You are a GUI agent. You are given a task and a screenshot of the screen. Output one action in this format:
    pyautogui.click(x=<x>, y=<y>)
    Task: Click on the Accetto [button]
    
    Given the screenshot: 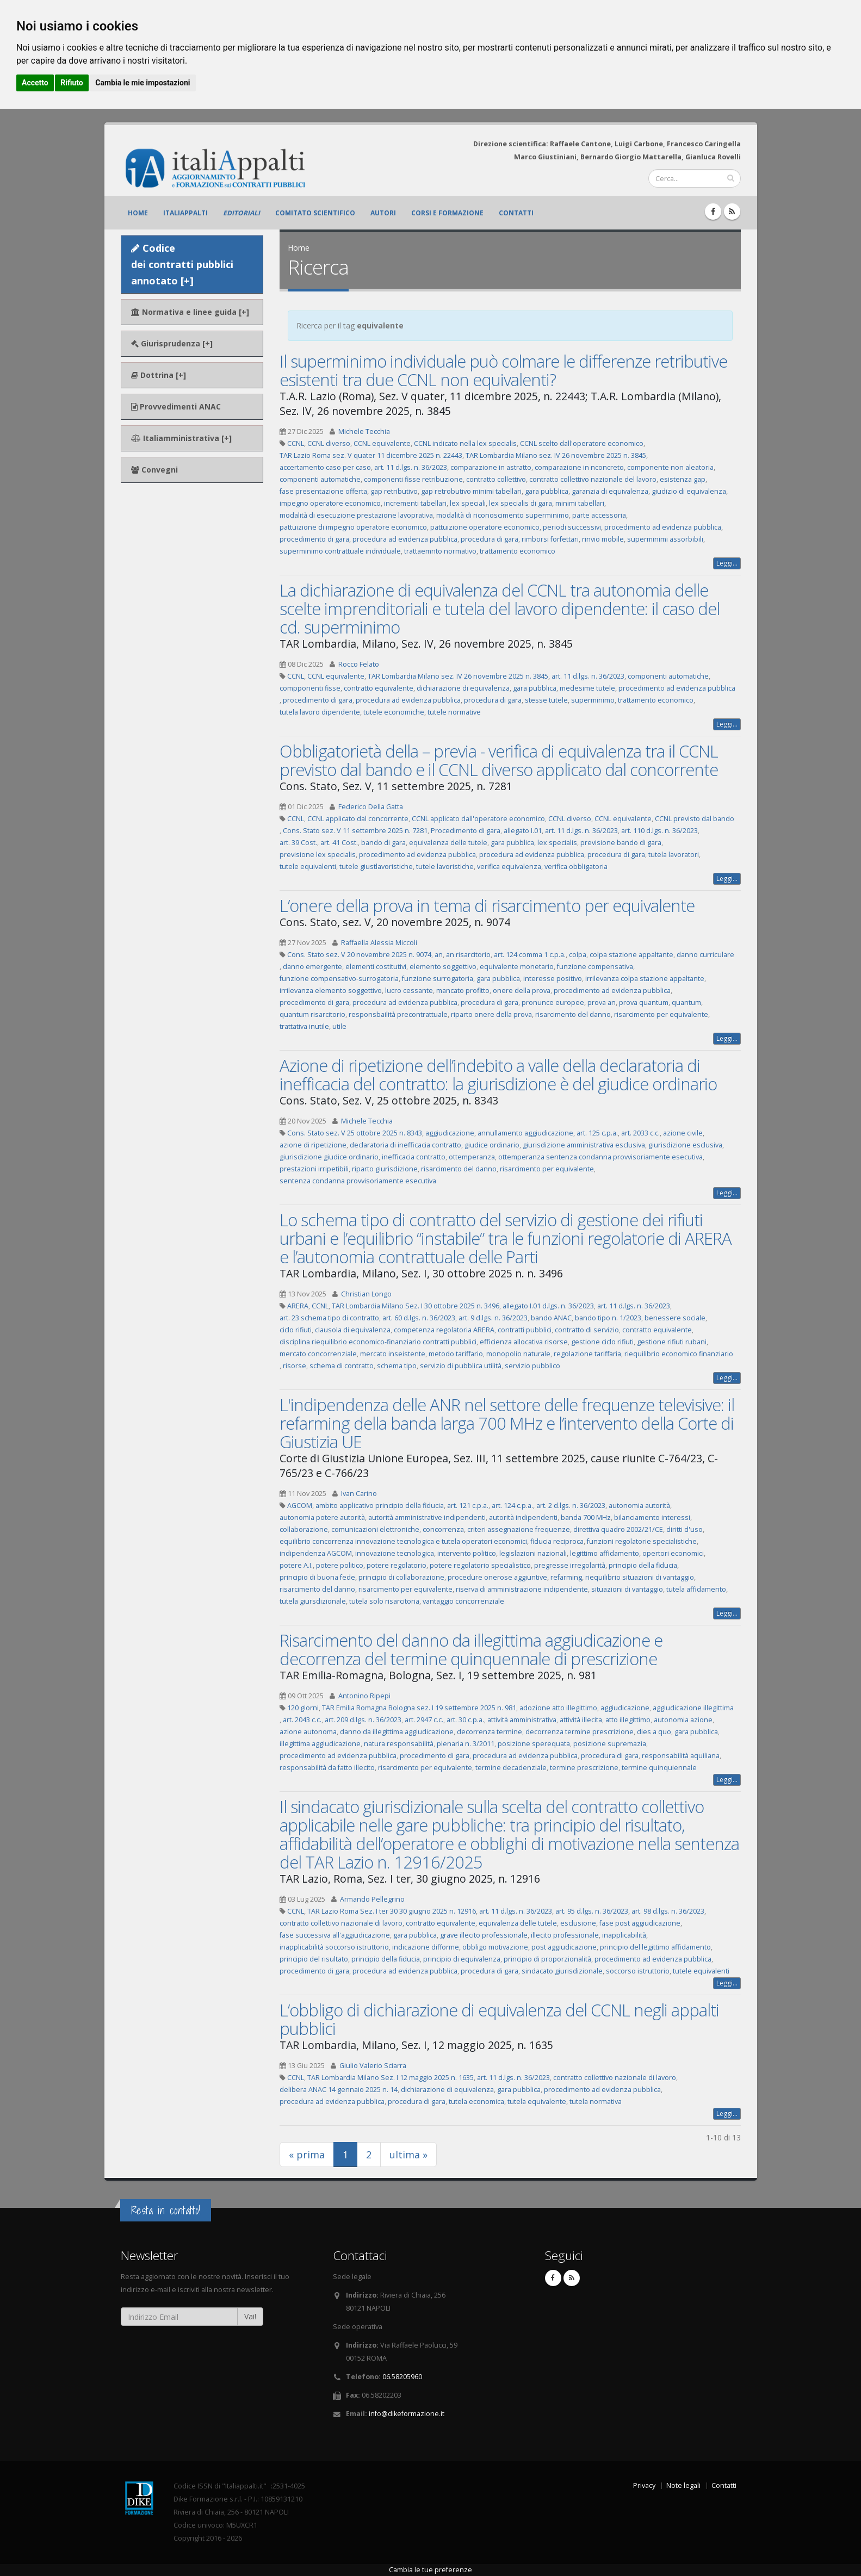 What is the action you would take?
    pyautogui.click(x=35, y=82)
    